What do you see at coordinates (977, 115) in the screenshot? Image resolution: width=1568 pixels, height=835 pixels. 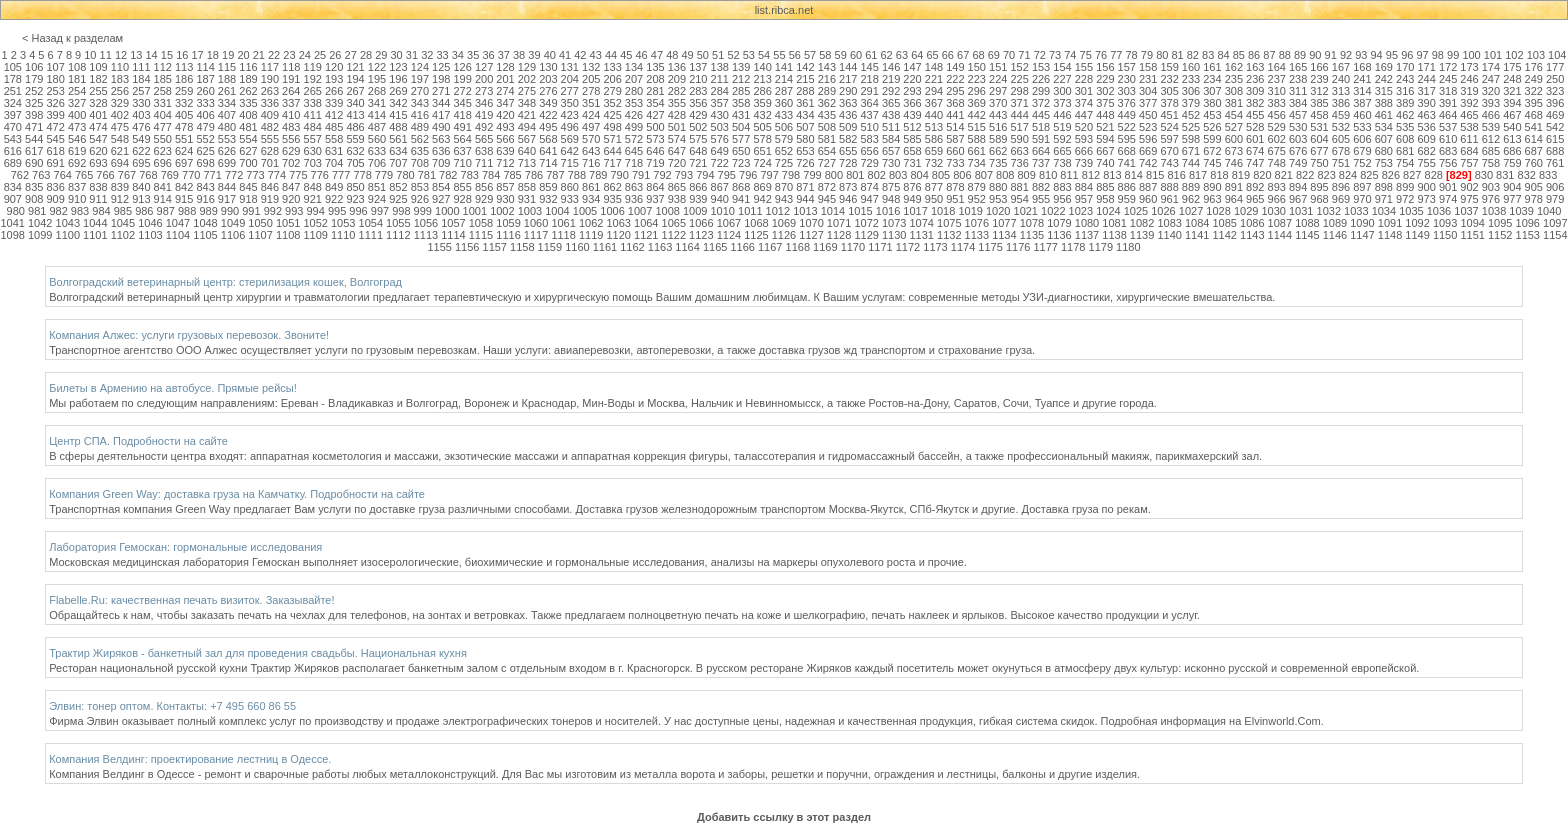 I see `442` at bounding box center [977, 115].